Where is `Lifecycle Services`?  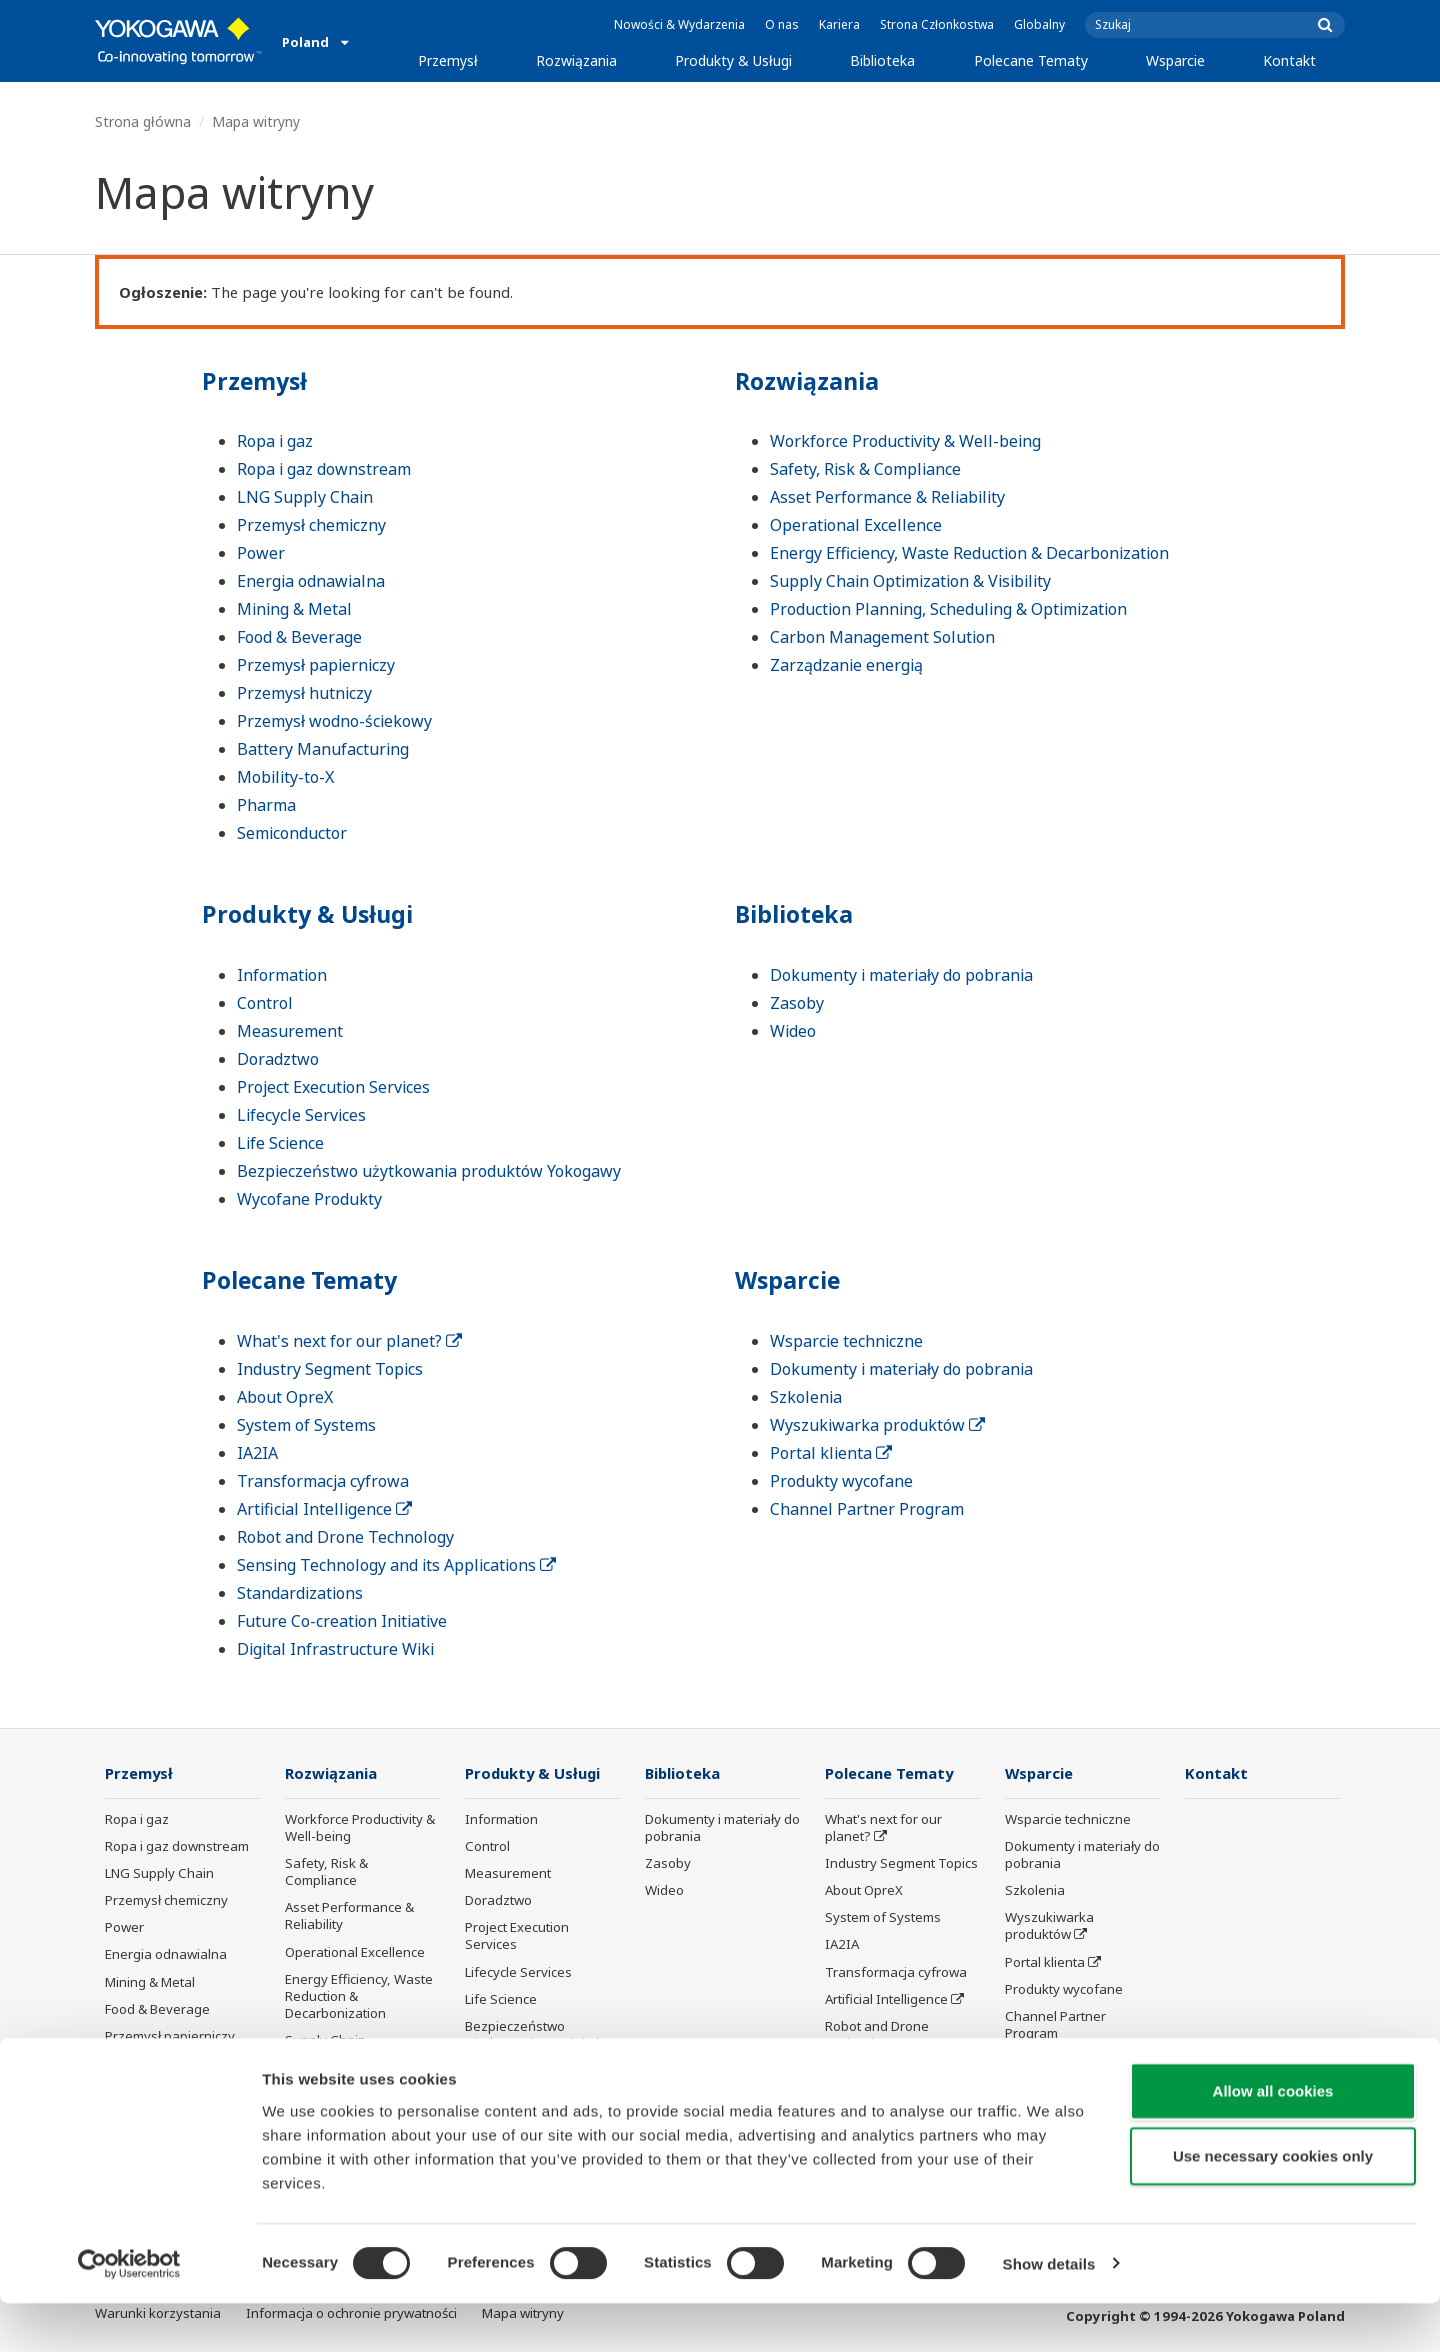
Lifecycle Services is located at coordinates (301, 1115).